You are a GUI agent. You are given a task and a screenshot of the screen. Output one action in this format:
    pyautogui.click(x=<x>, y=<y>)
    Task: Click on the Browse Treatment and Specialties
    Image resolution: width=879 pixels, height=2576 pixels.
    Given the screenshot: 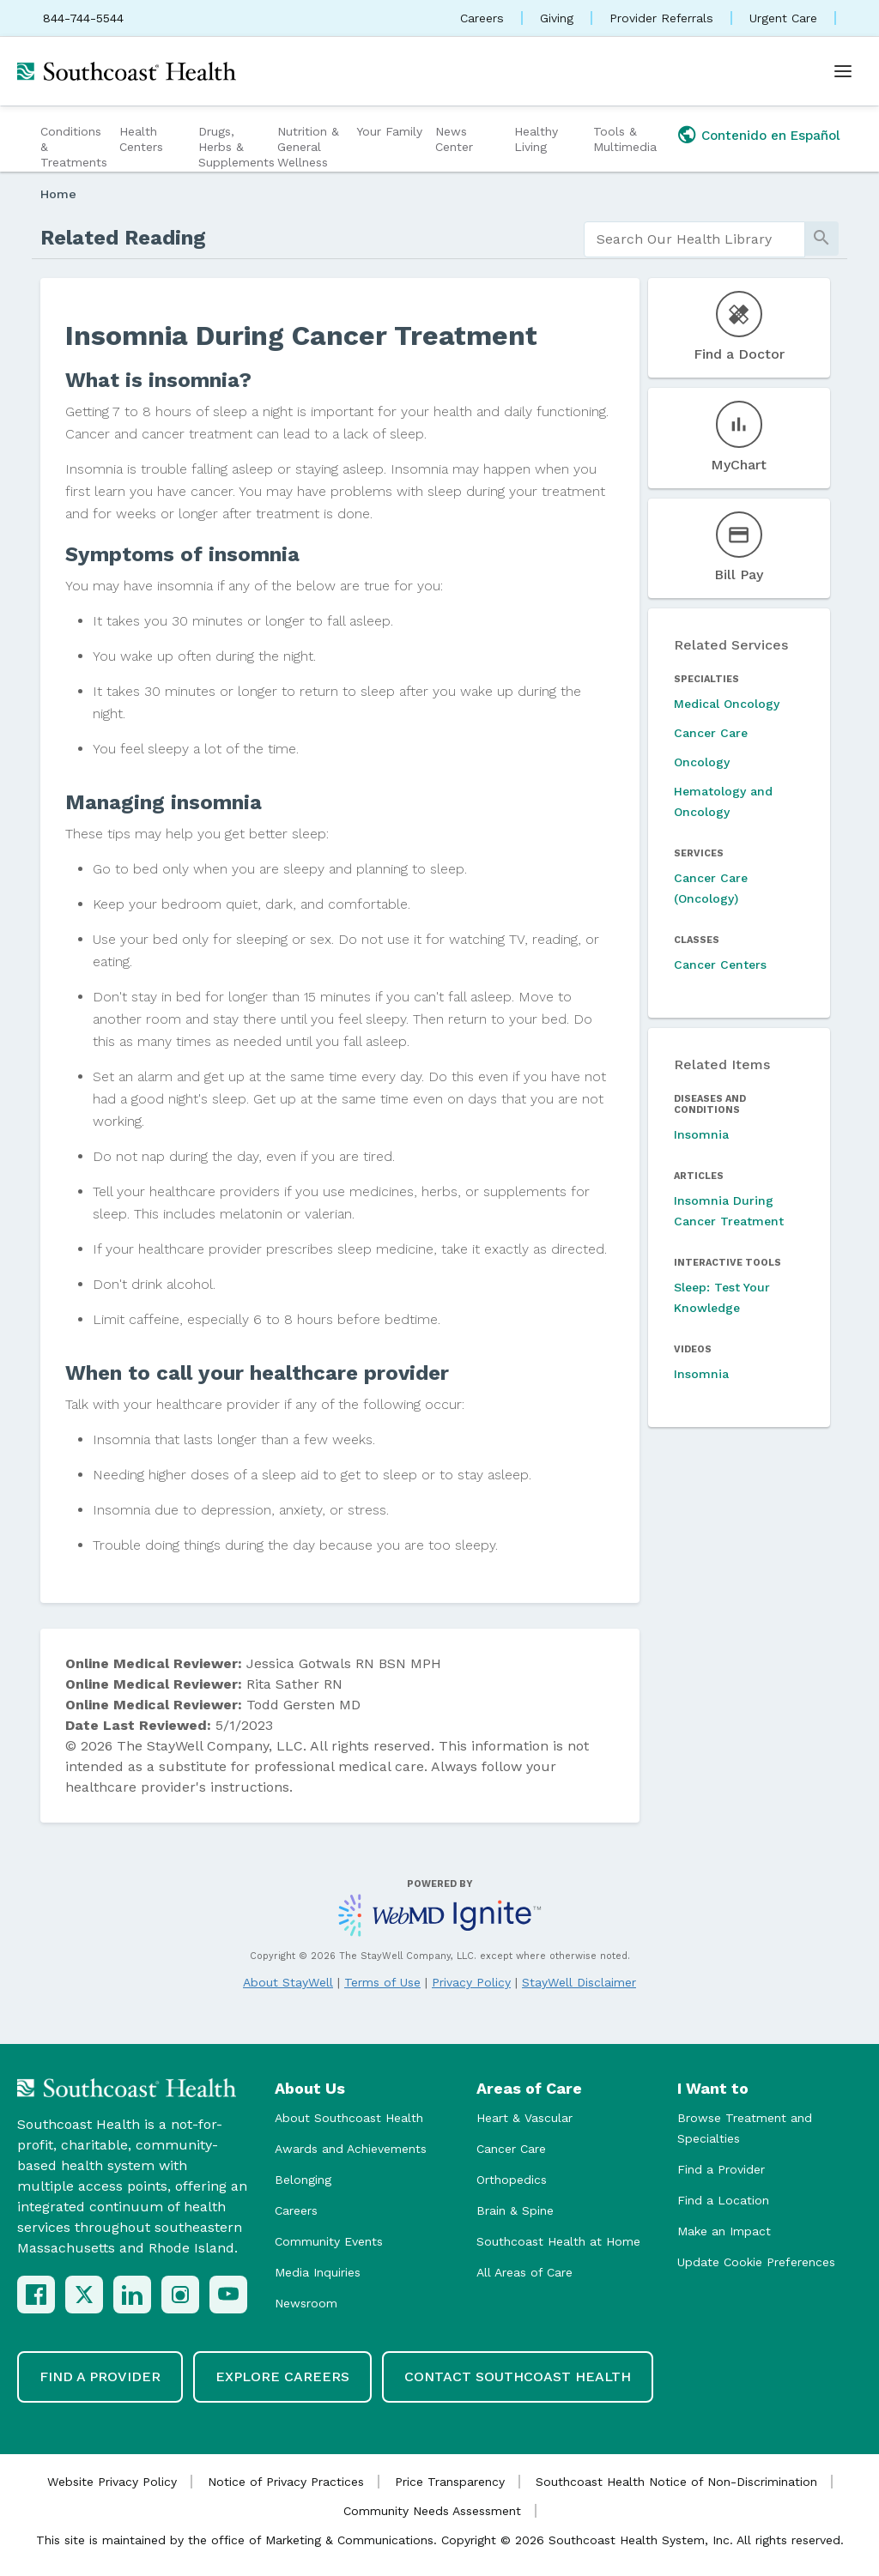 What is the action you would take?
    pyautogui.click(x=744, y=2128)
    